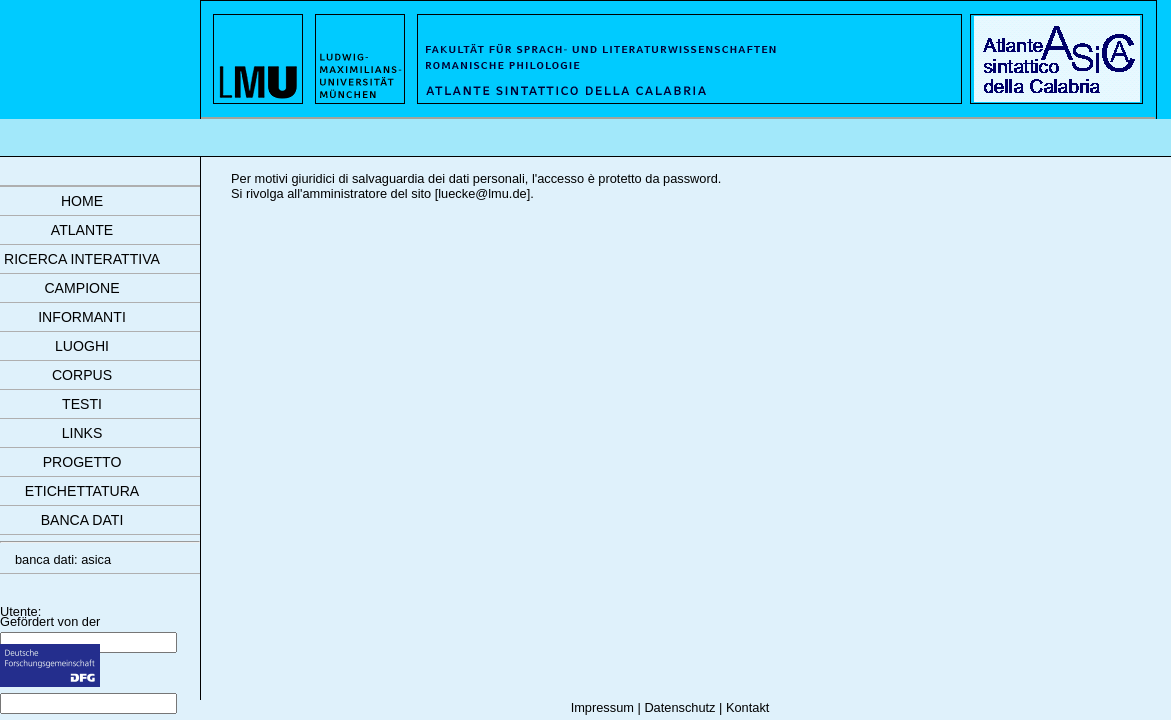 This screenshot has height=720, width=1171. I want to click on Impressum, so click(602, 707).